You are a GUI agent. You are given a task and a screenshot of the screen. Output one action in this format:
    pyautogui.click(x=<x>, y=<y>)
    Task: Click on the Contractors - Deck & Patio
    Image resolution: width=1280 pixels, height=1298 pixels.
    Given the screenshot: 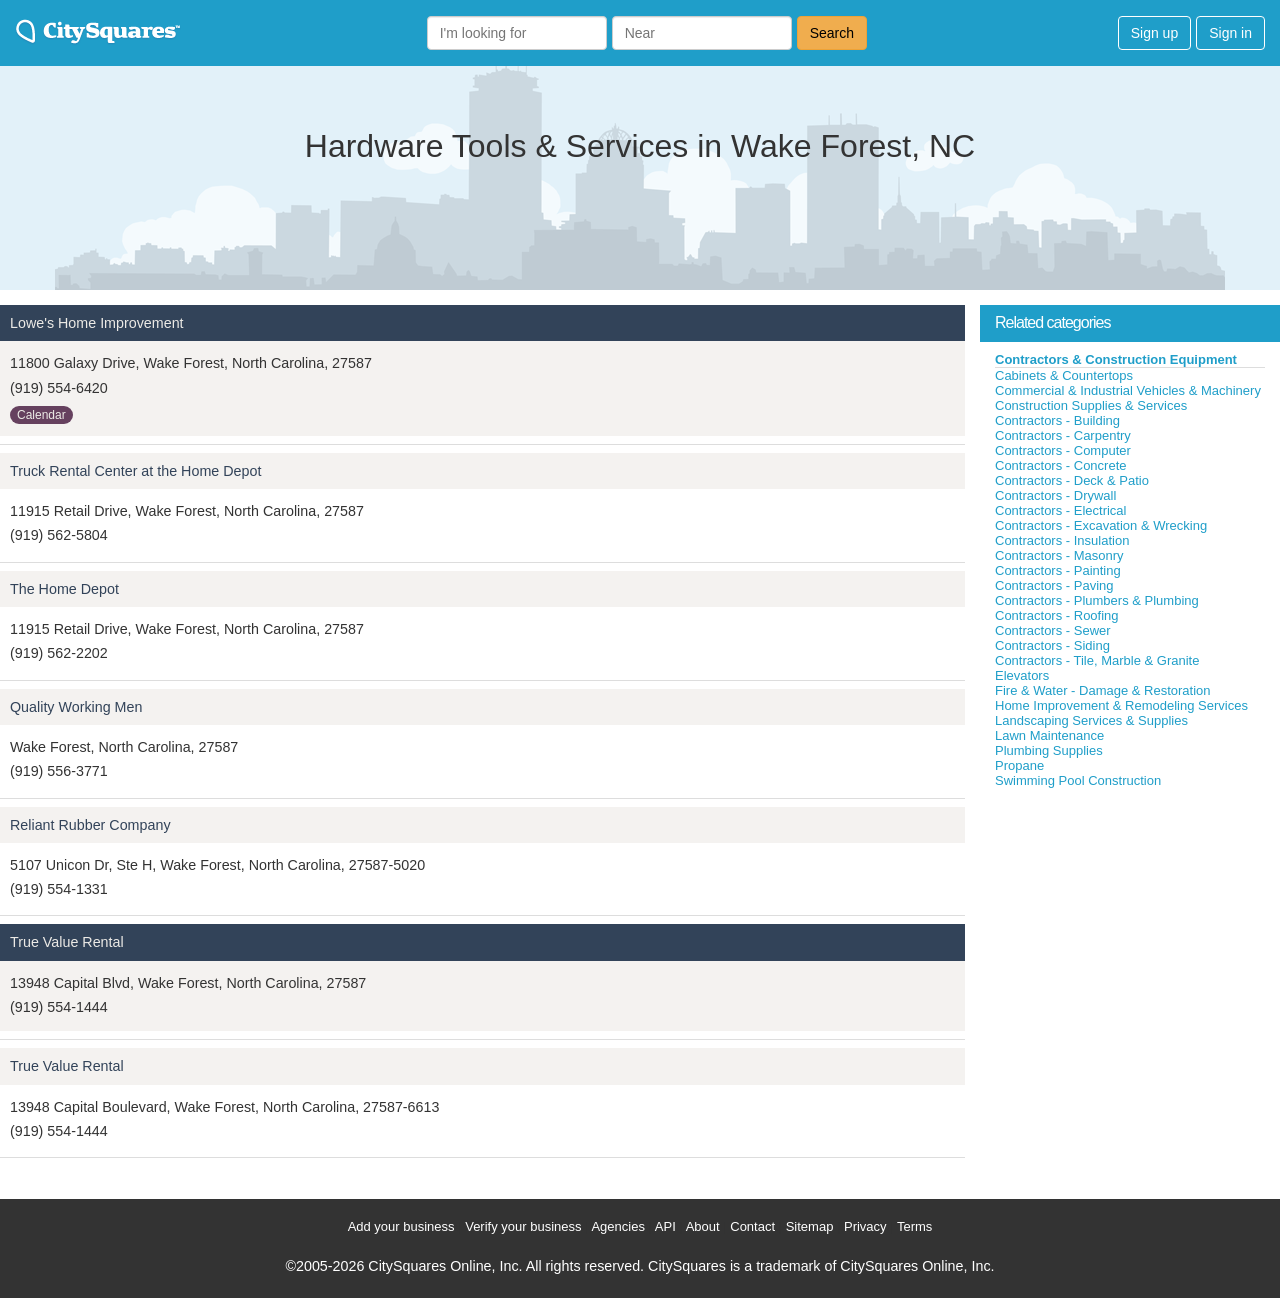 What is the action you would take?
    pyautogui.click(x=1072, y=480)
    